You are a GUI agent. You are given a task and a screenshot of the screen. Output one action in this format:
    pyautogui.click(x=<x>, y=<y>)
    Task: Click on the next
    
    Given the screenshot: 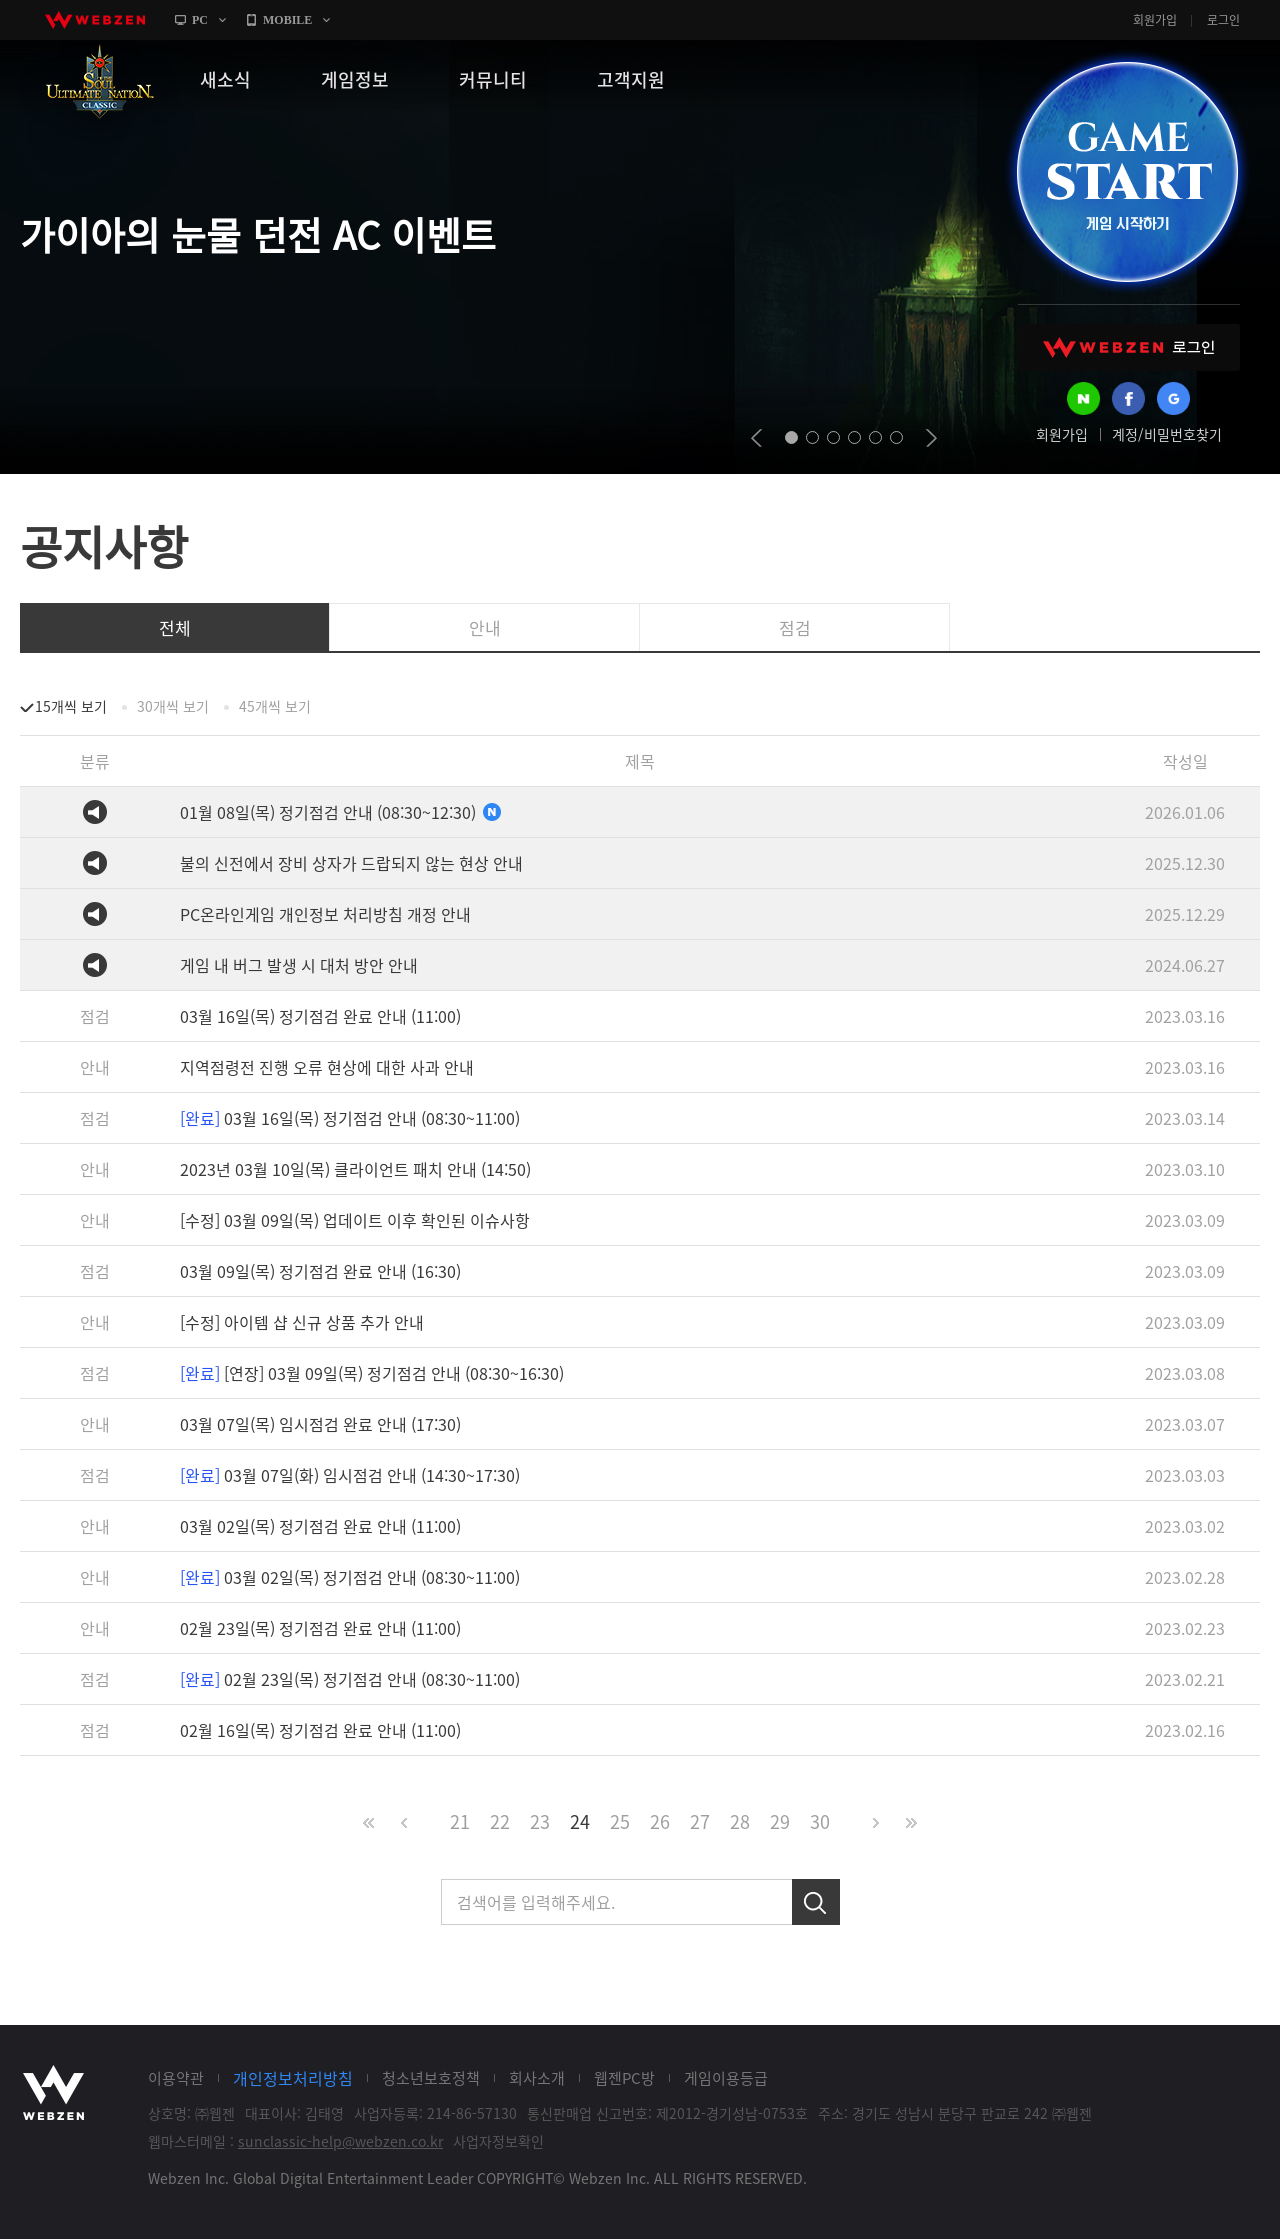 What is the action you would take?
    pyautogui.click(x=931, y=438)
    